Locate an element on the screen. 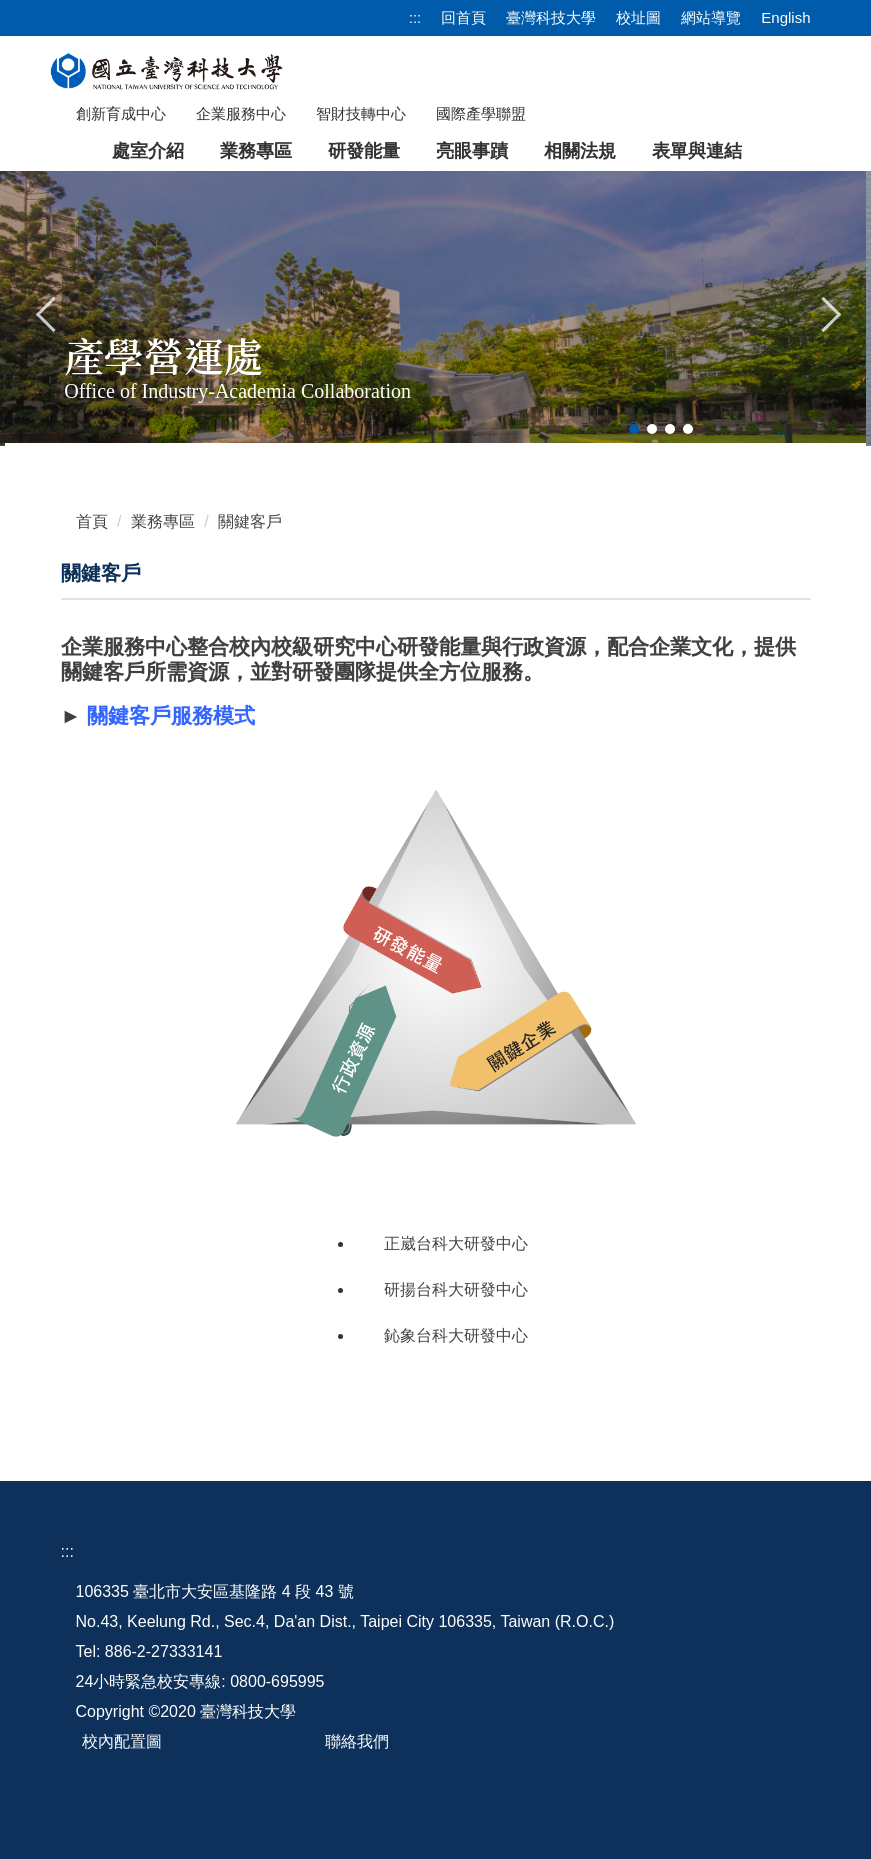 Image resolution: width=871 pixels, height=1859 pixels. 業務專區 [button] is located at coordinates (256, 151).